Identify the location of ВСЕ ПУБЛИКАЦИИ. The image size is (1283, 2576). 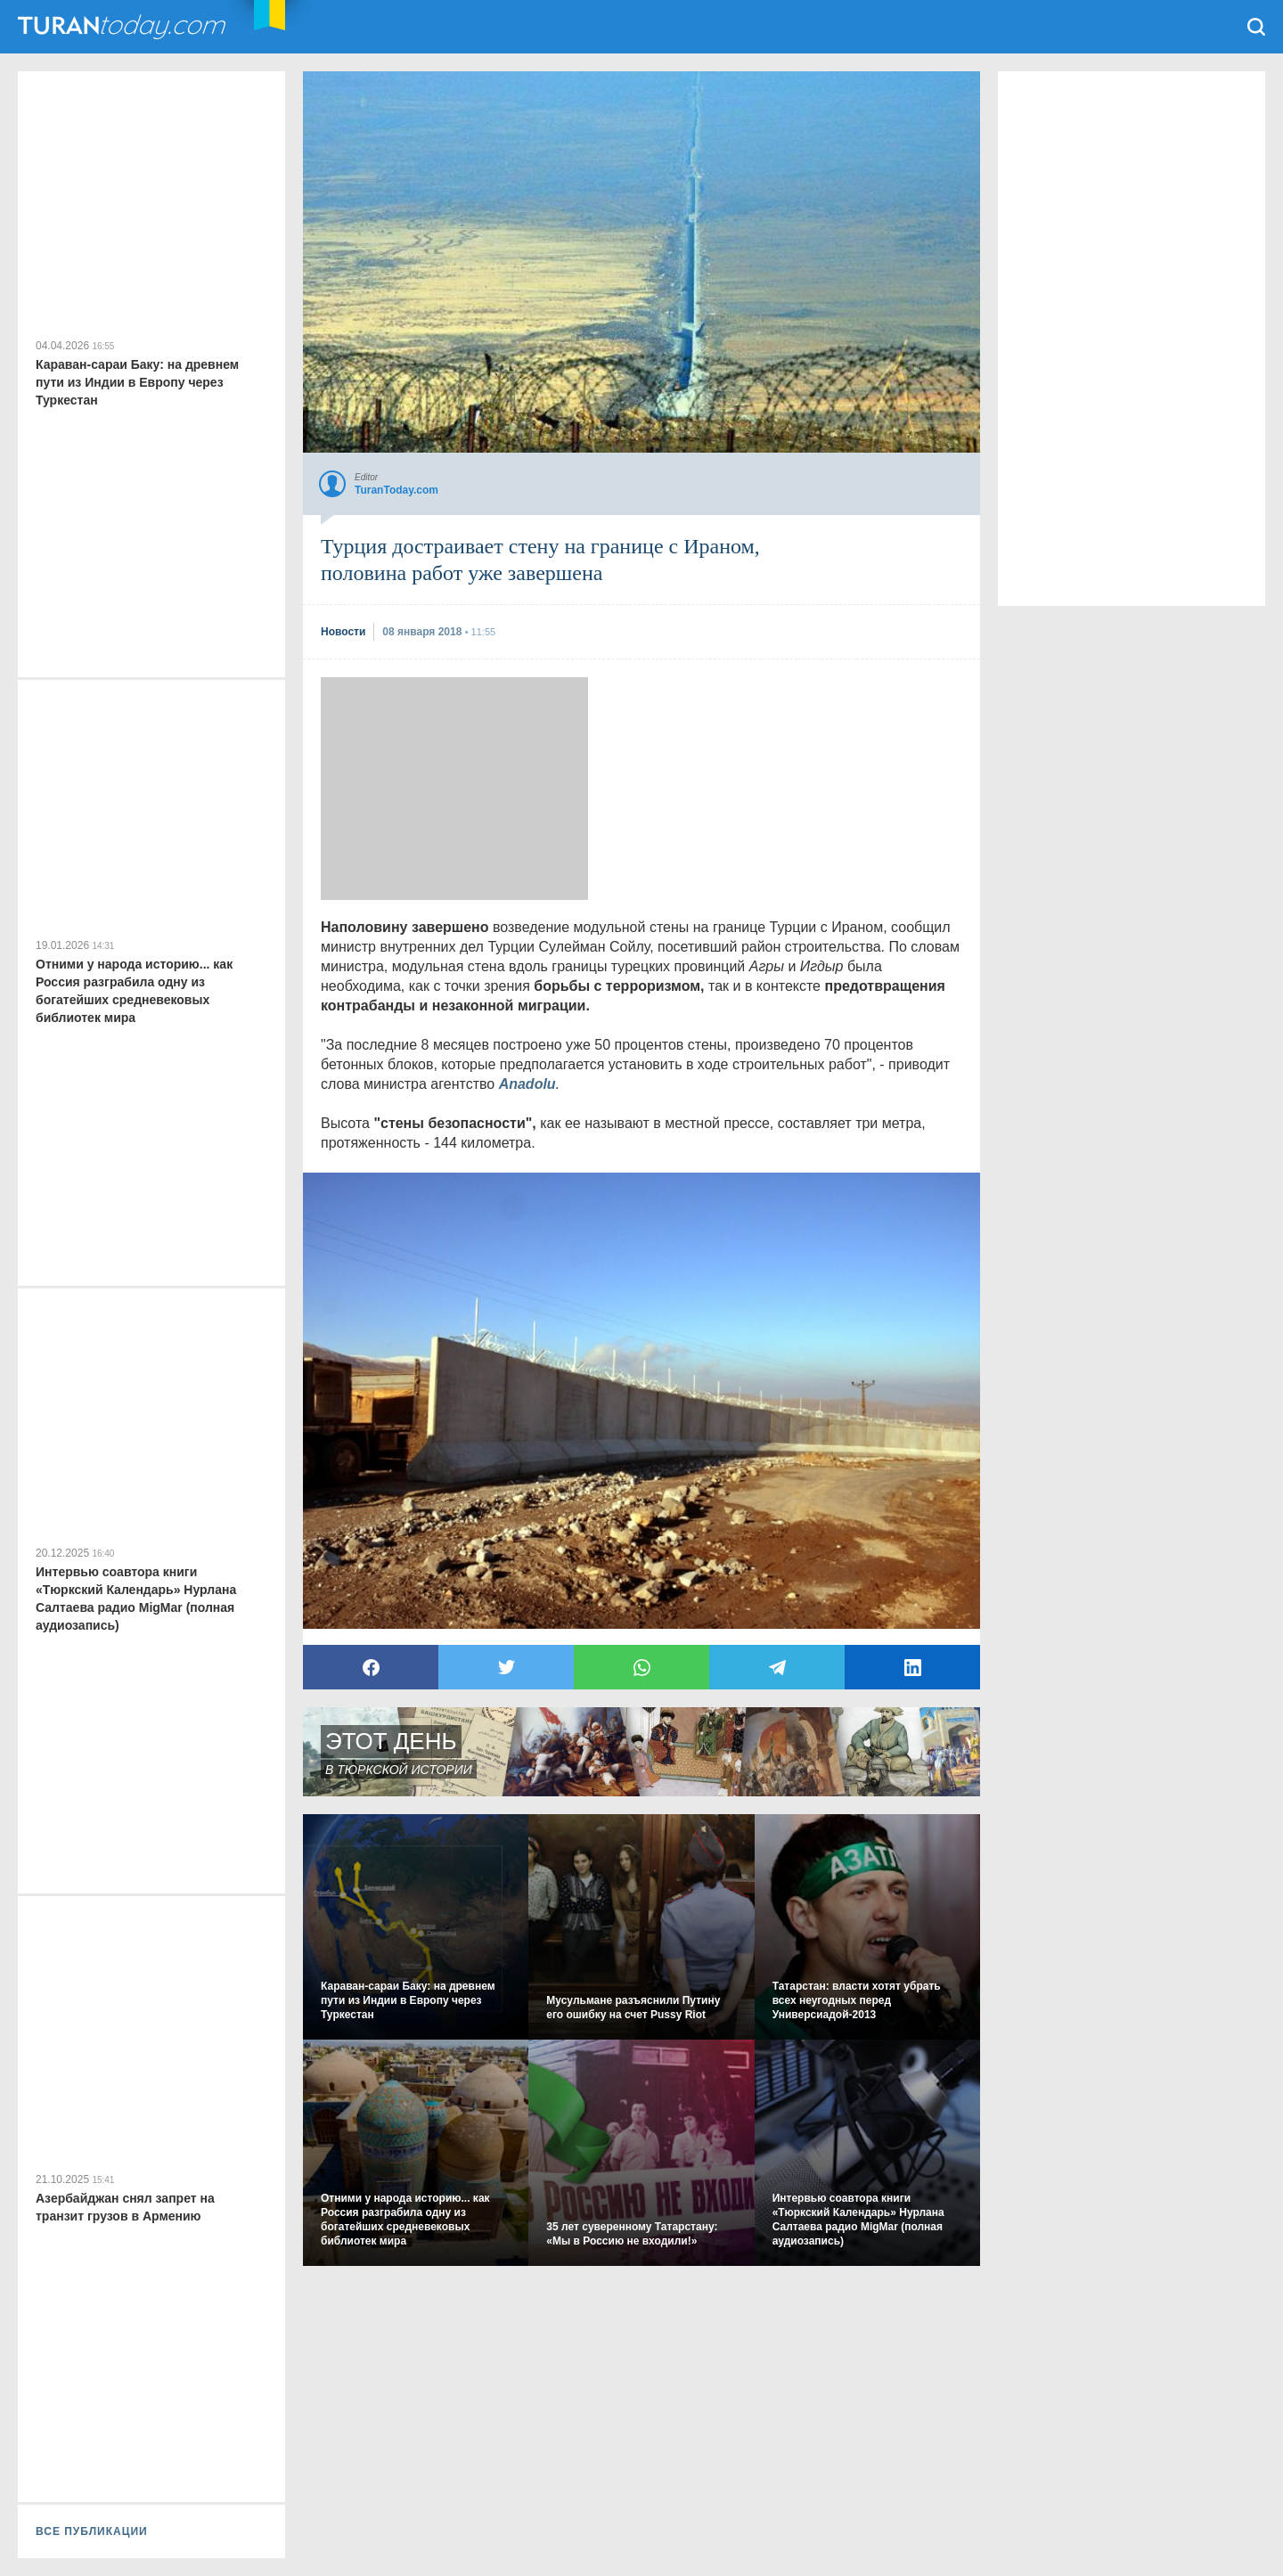
(92, 2531).